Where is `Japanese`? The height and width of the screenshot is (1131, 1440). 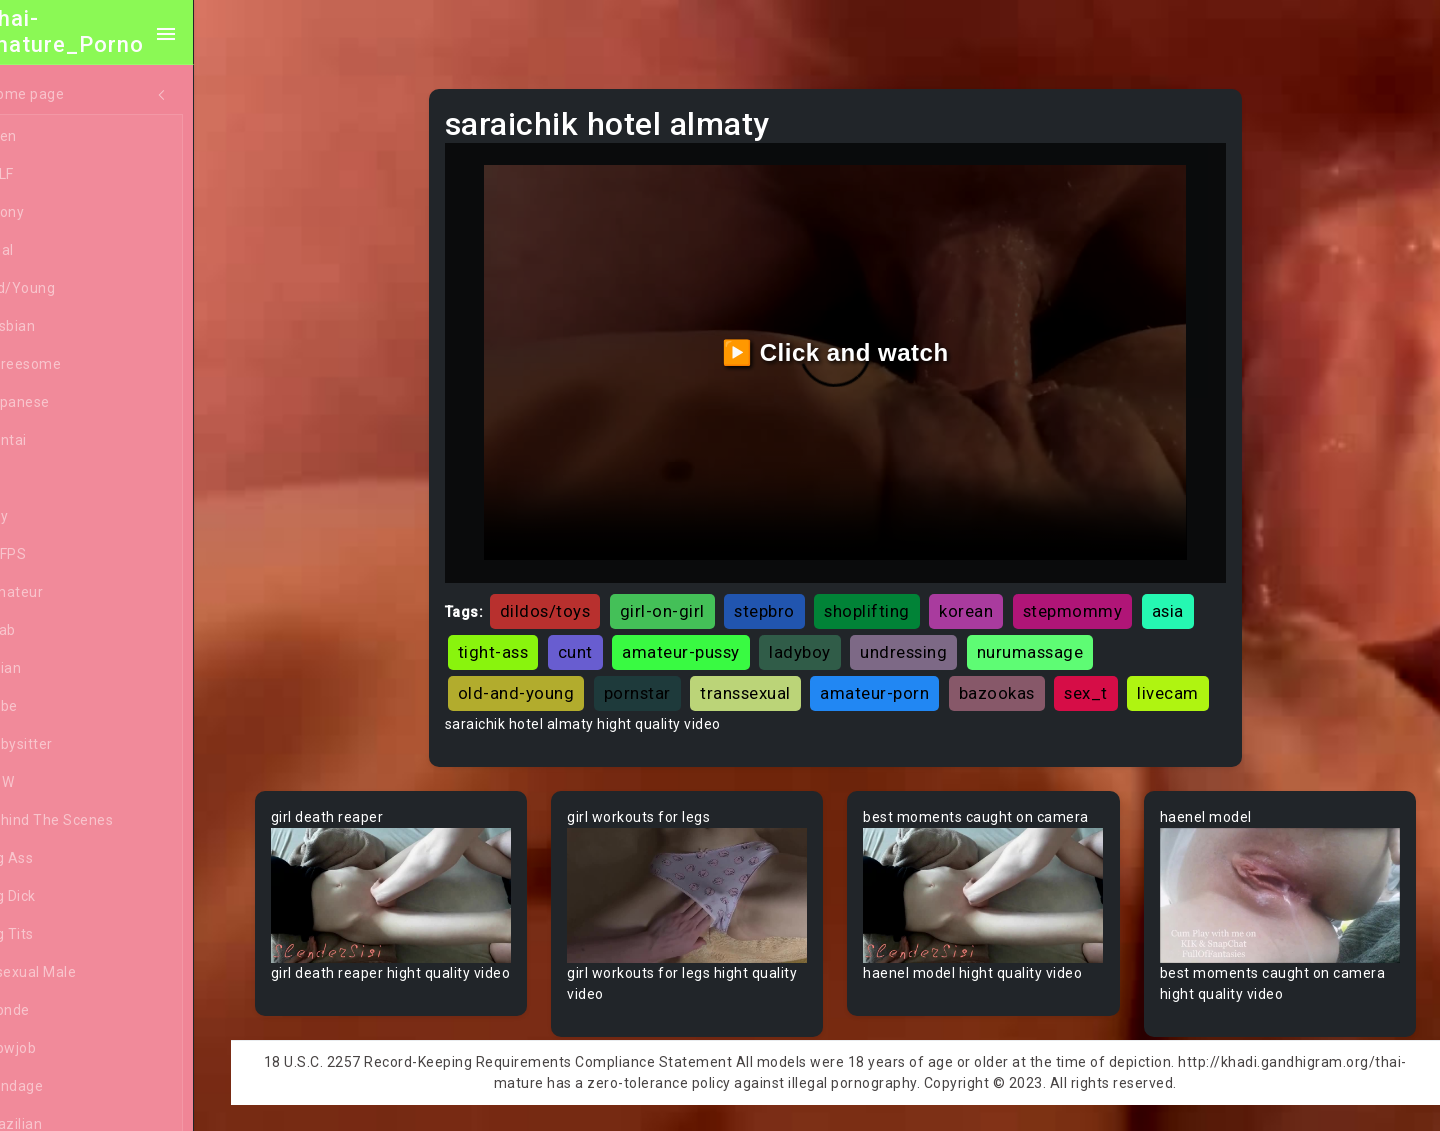
Japanese is located at coordinates (71, 403).